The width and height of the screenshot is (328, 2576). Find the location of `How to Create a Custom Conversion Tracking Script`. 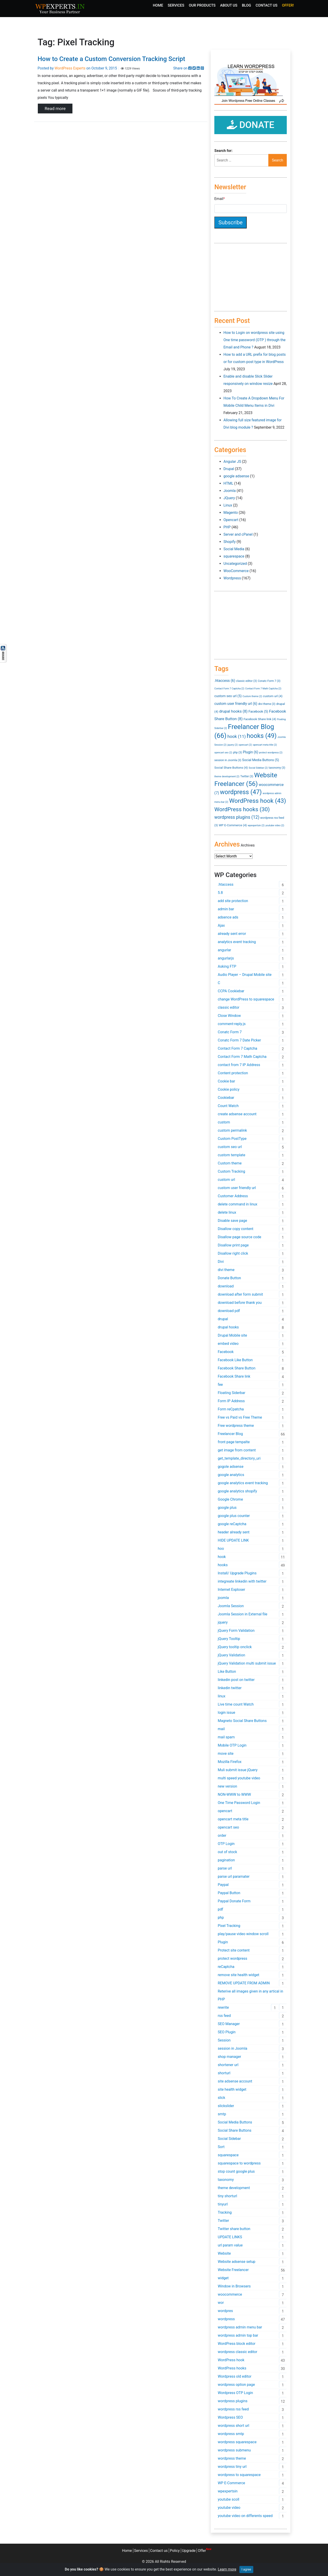

How to Create a Custom Conversion Tracking Script is located at coordinates (111, 59).